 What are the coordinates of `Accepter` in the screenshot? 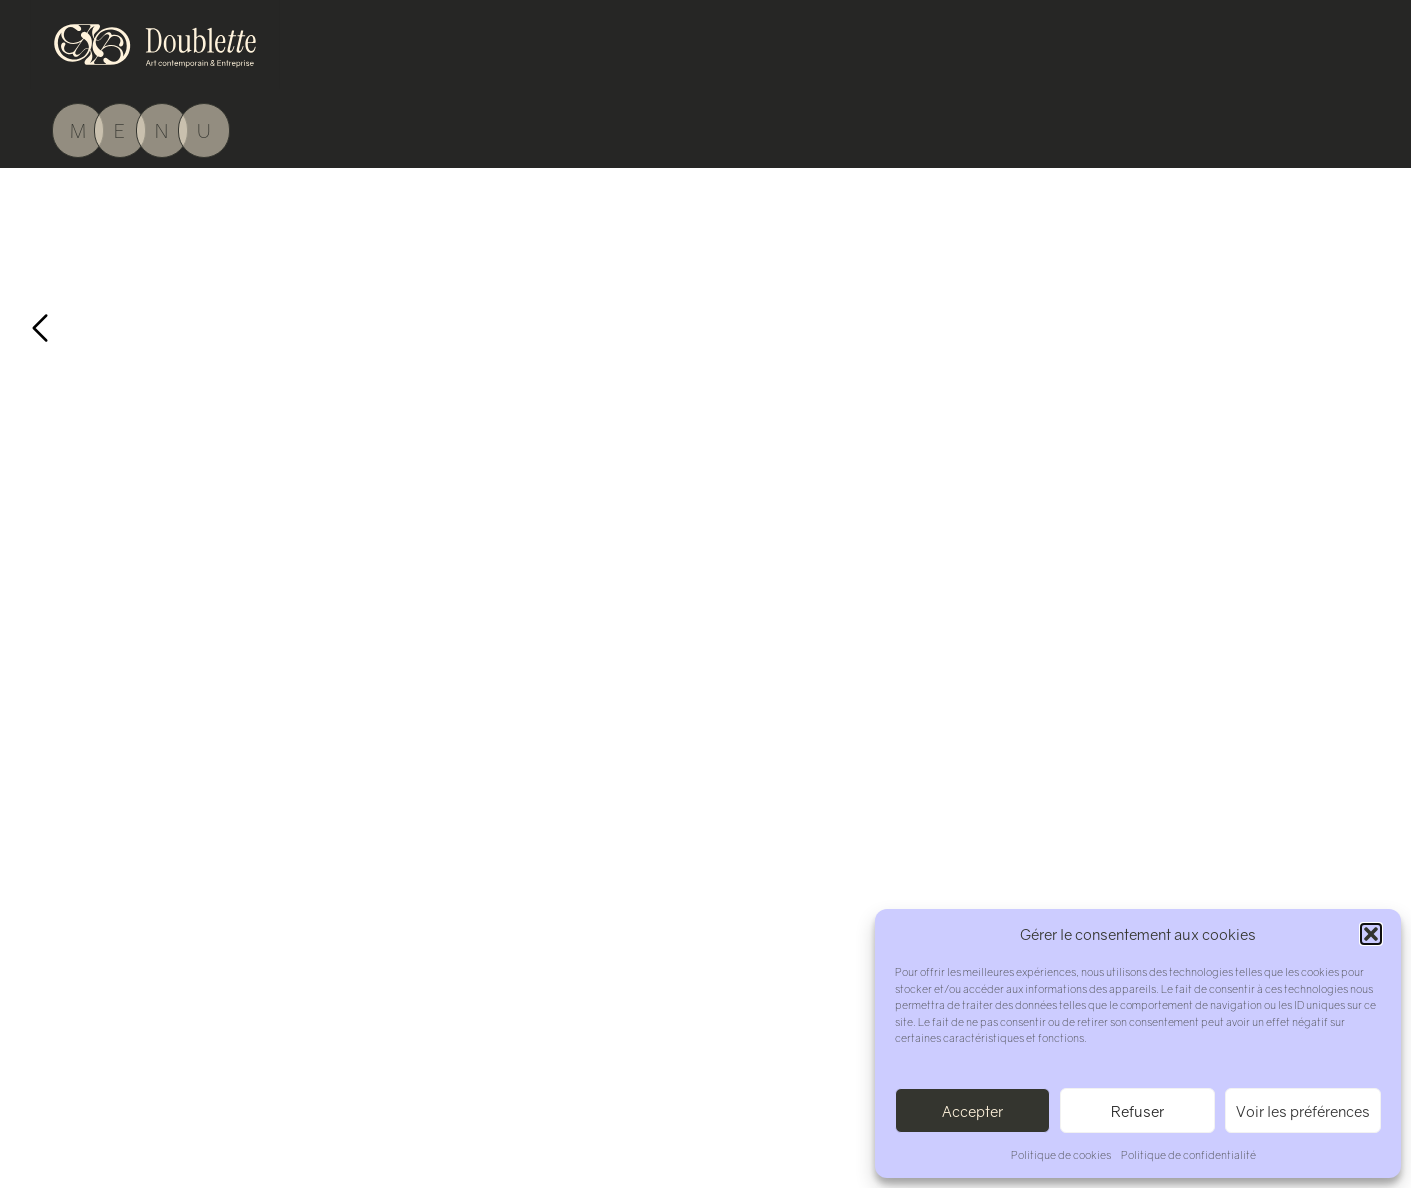 It's located at (972, 1111).